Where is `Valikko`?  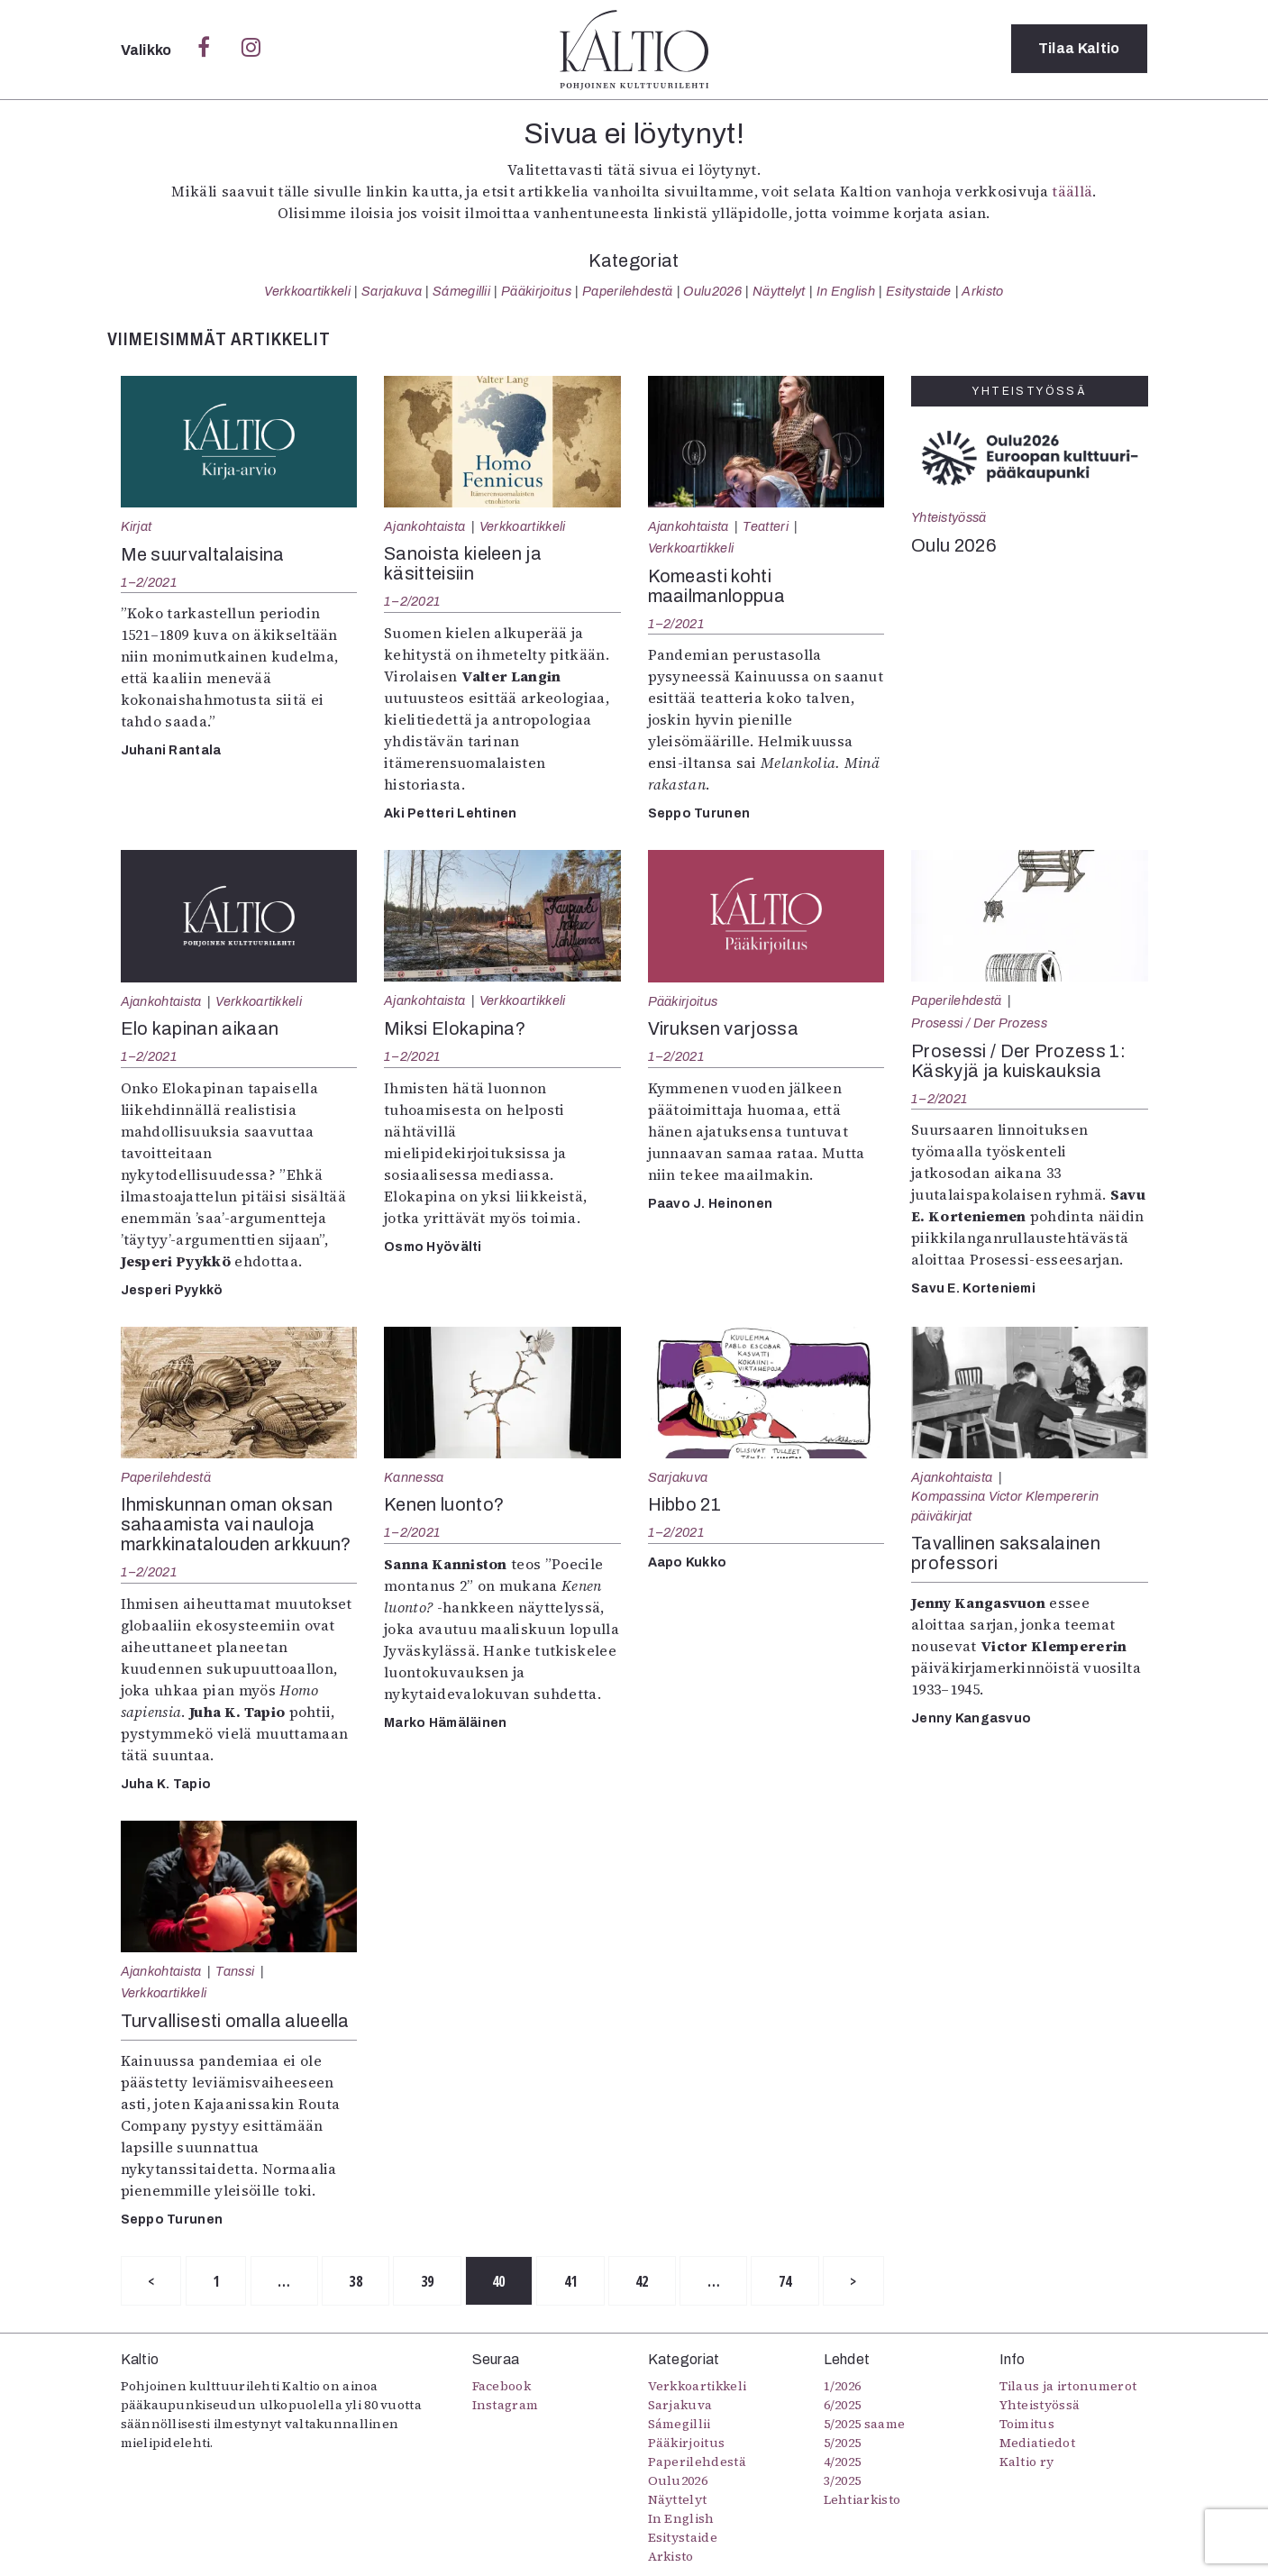
Valikko is located at coordinates (148, 50).